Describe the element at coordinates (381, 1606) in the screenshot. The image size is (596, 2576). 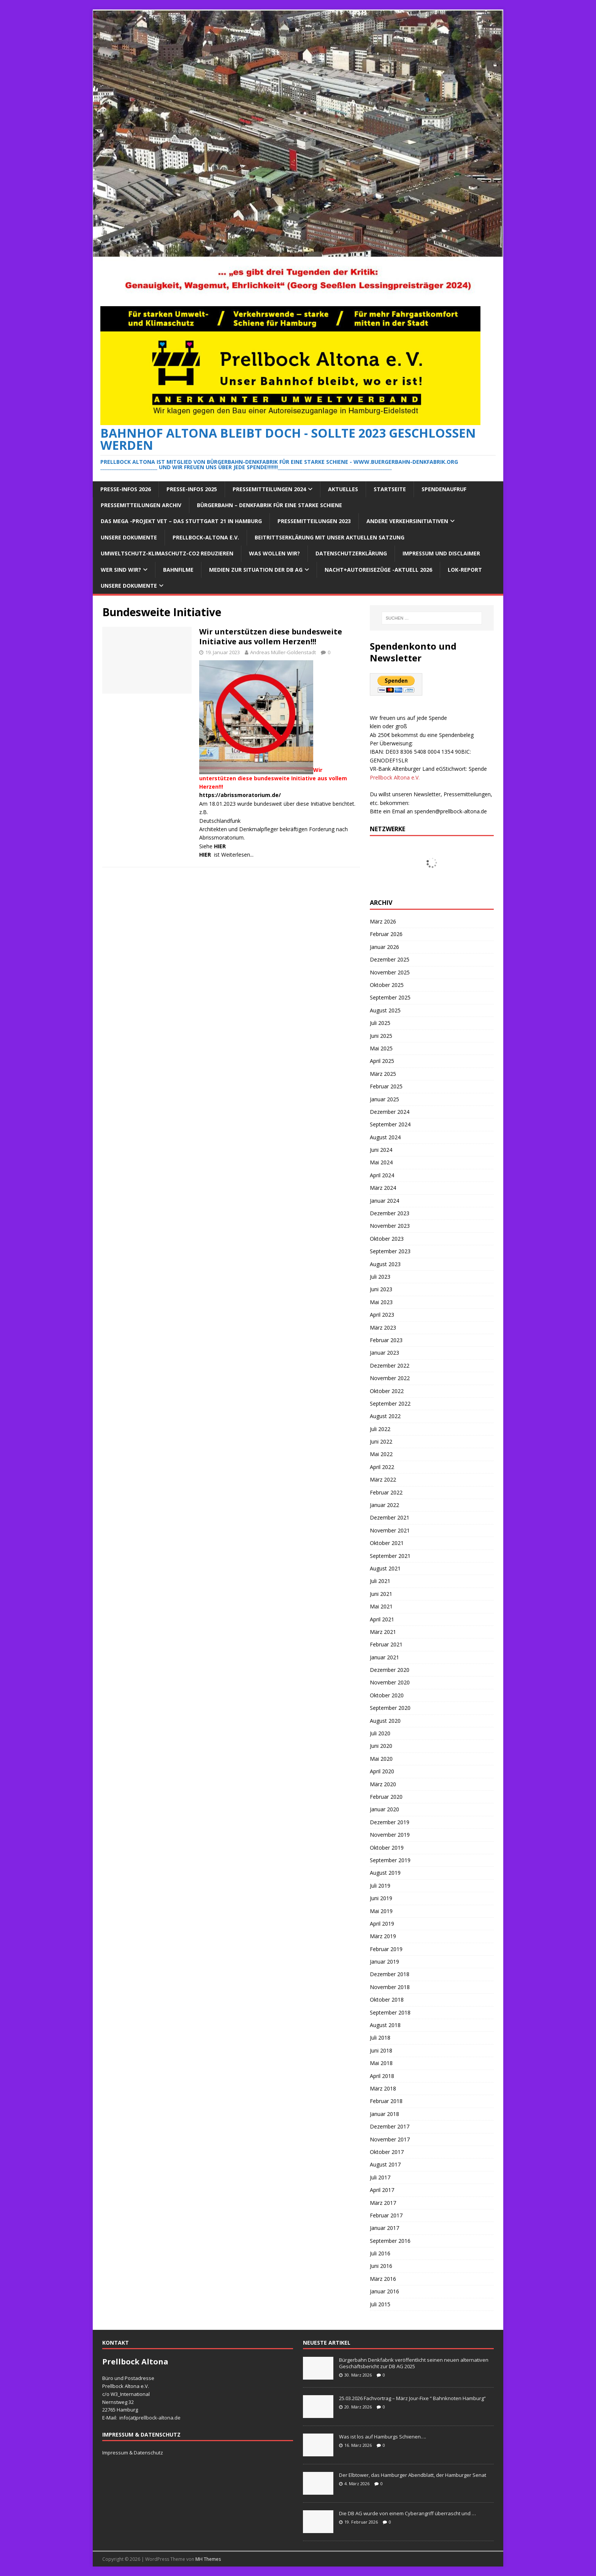
I see `Mai 2021` at that location.